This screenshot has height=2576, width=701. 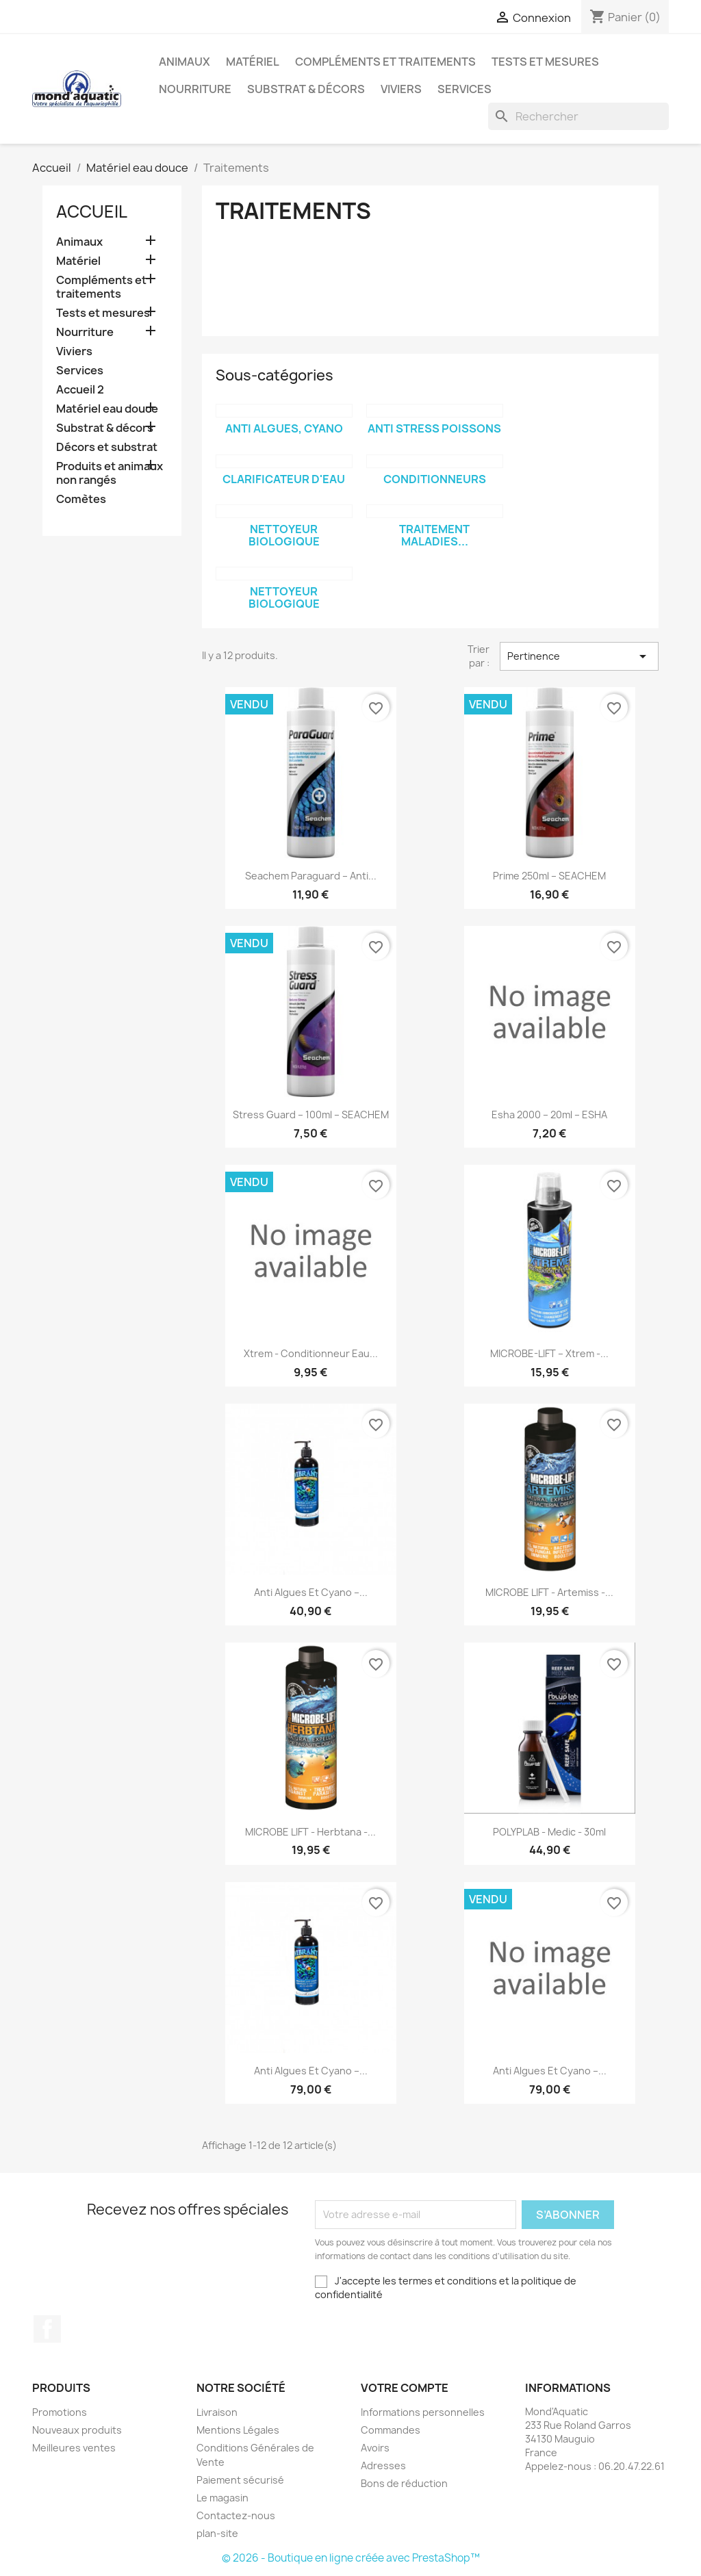 I want to click on [Rechercher], so click(x=578, y=116).